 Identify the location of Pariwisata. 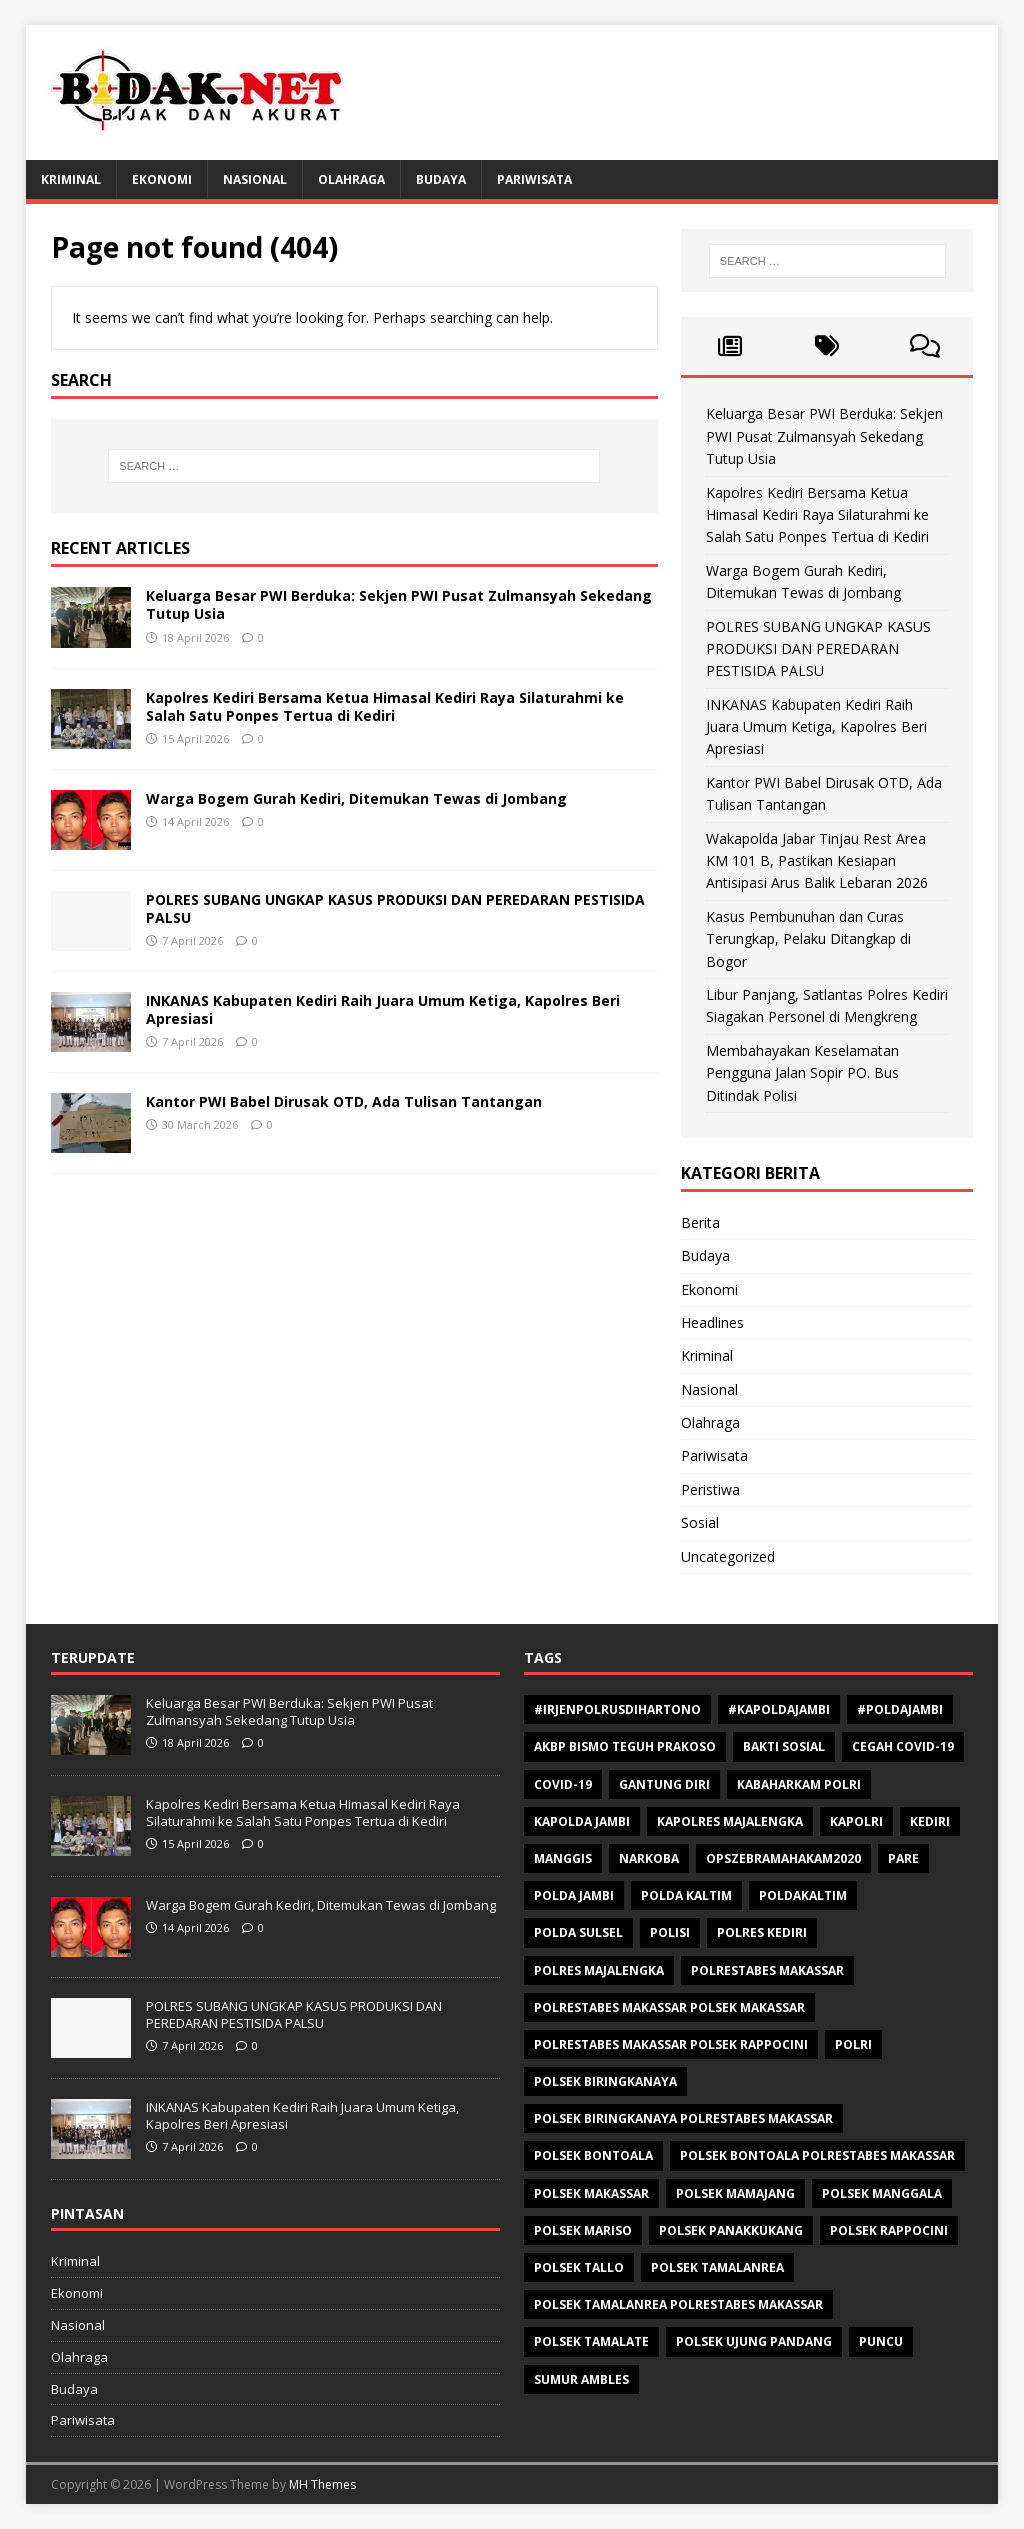
(534, 179).